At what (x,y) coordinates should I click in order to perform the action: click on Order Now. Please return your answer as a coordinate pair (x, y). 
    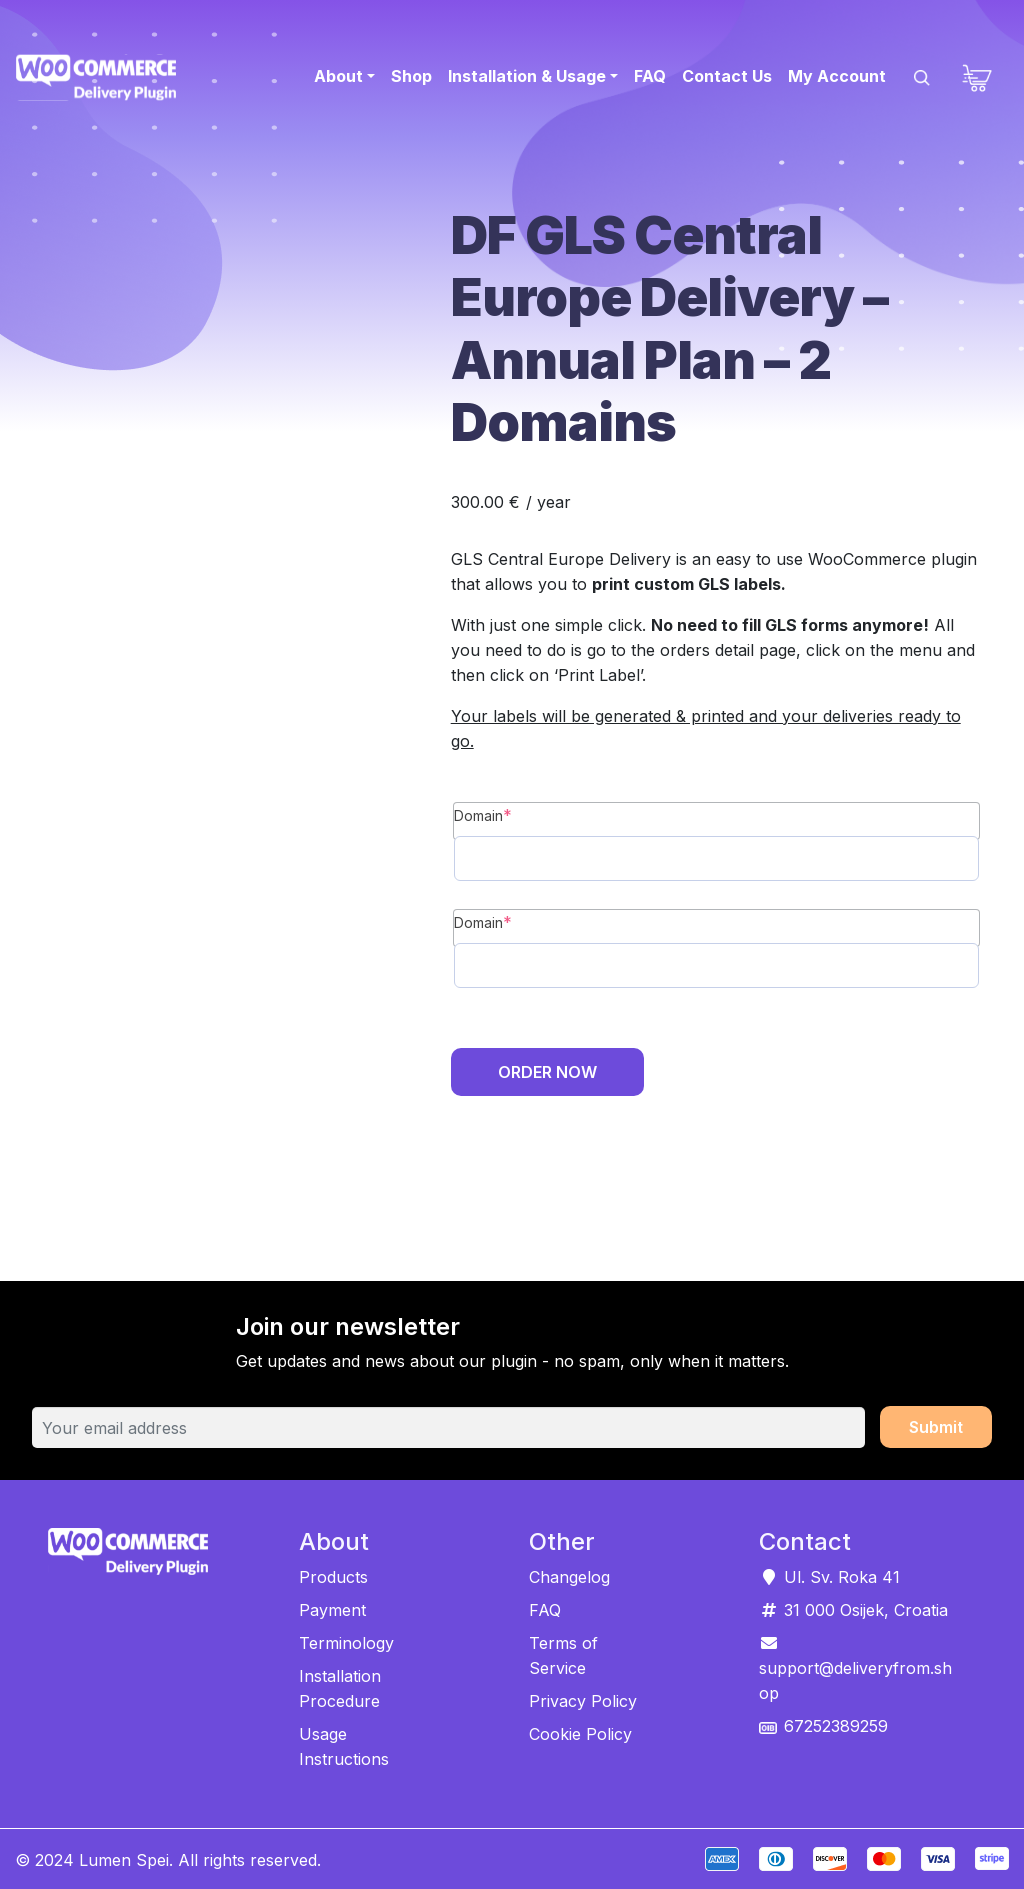
    Looking at the image, I should click on (547, 1072).